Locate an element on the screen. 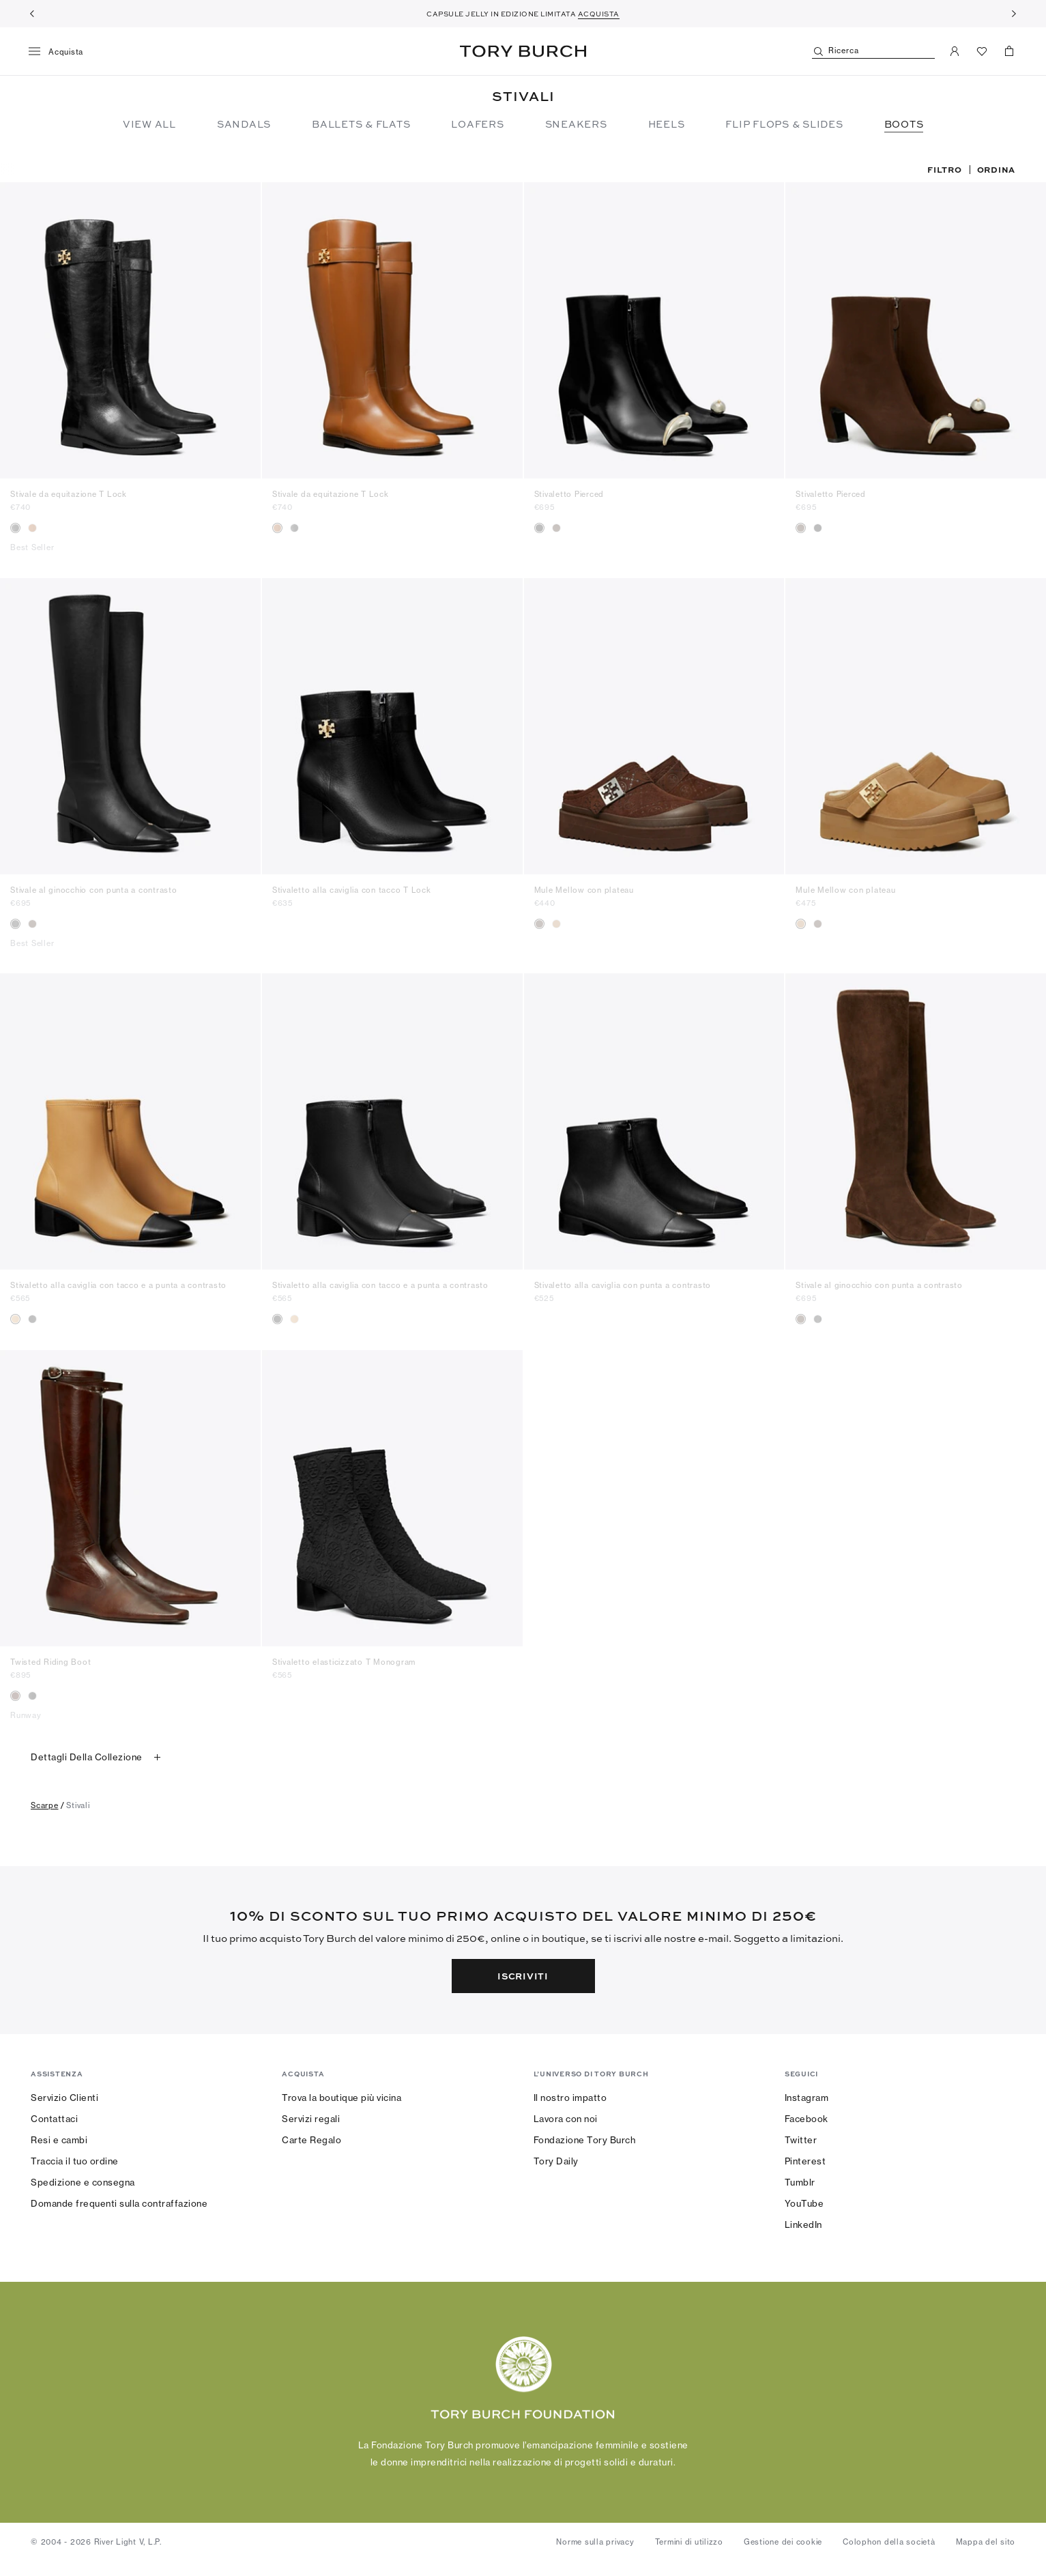 The height and width of the screenshot is (2576, 1046). Il nostro impatto is located at coordinates (570, 2097).